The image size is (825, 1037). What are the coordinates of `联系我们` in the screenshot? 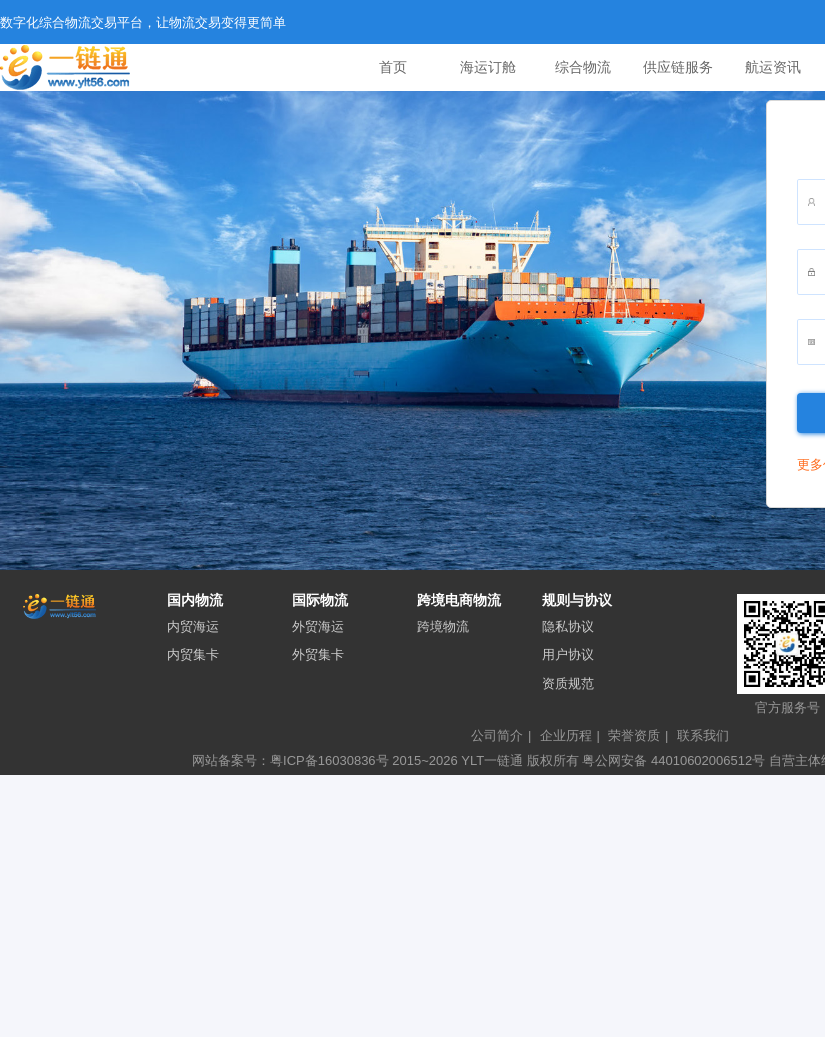 It's located at (703, 735).